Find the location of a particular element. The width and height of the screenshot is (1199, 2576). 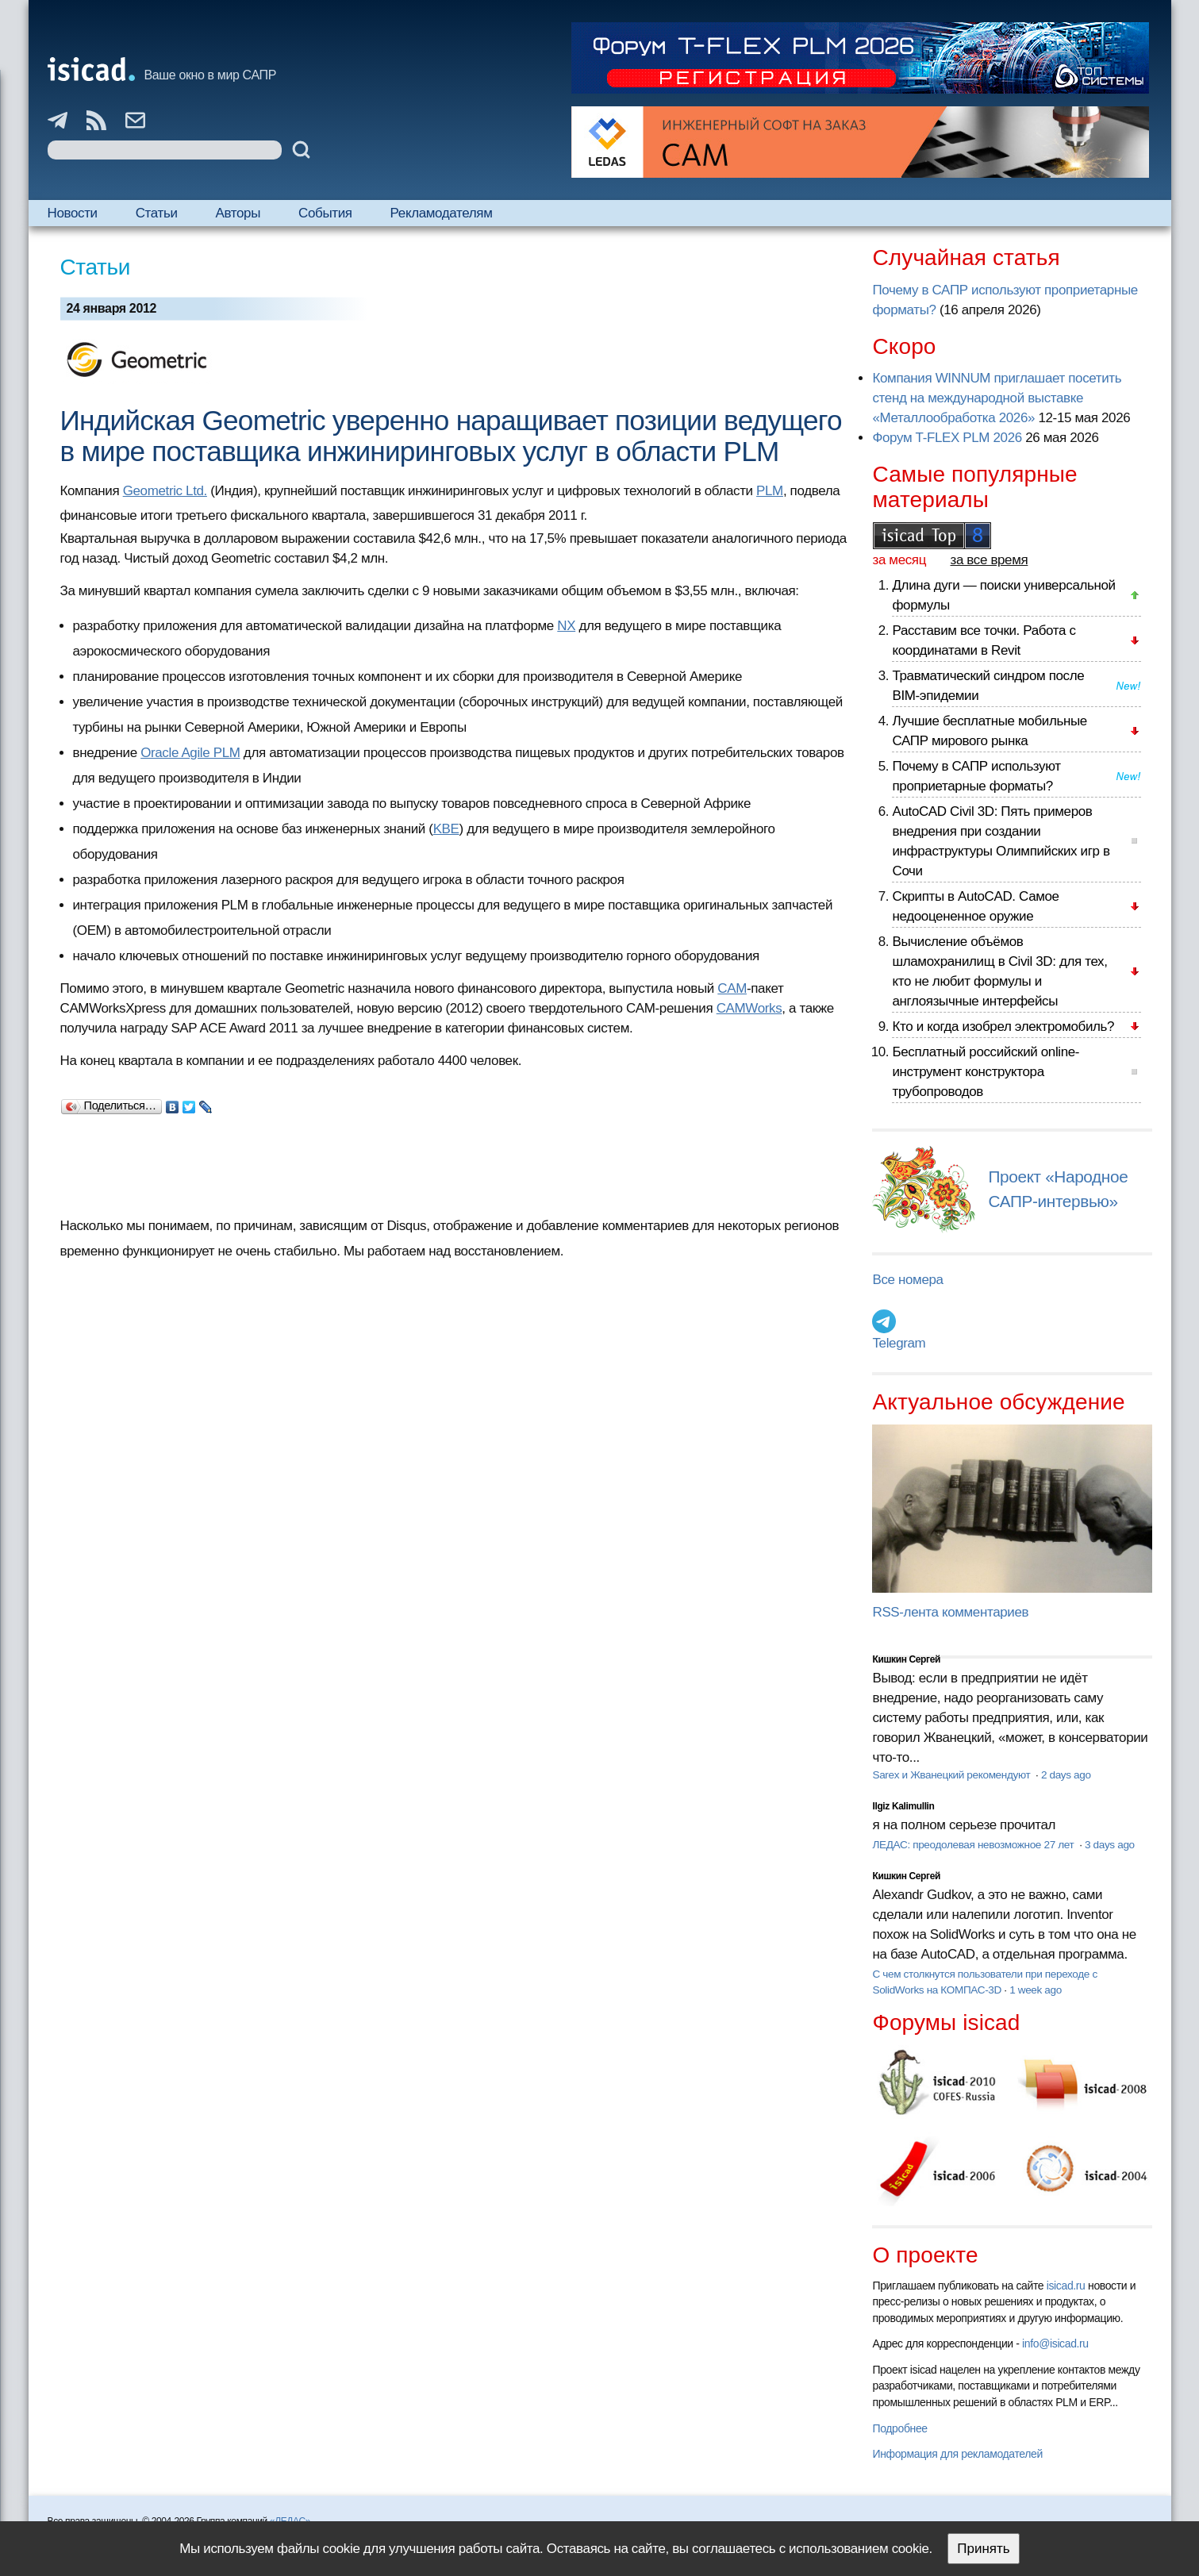

События is located at coordinates (325, 213).